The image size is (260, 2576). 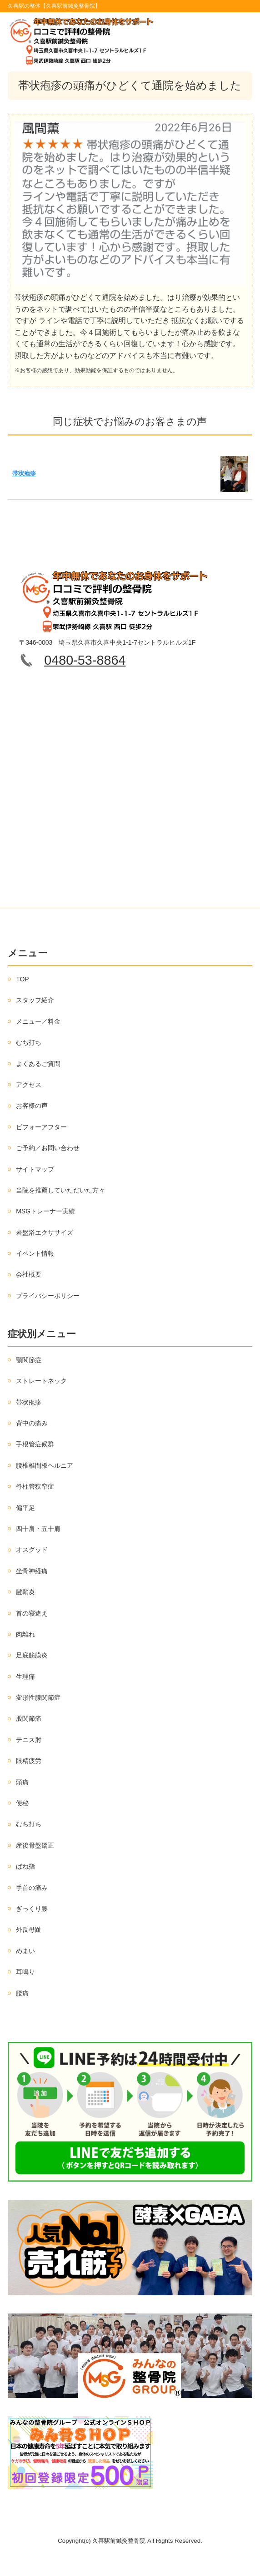 What do you see at coordinates (32, 1423) in the screenshot?
I see `背中の痛み` at bounding box center [32, 1423].